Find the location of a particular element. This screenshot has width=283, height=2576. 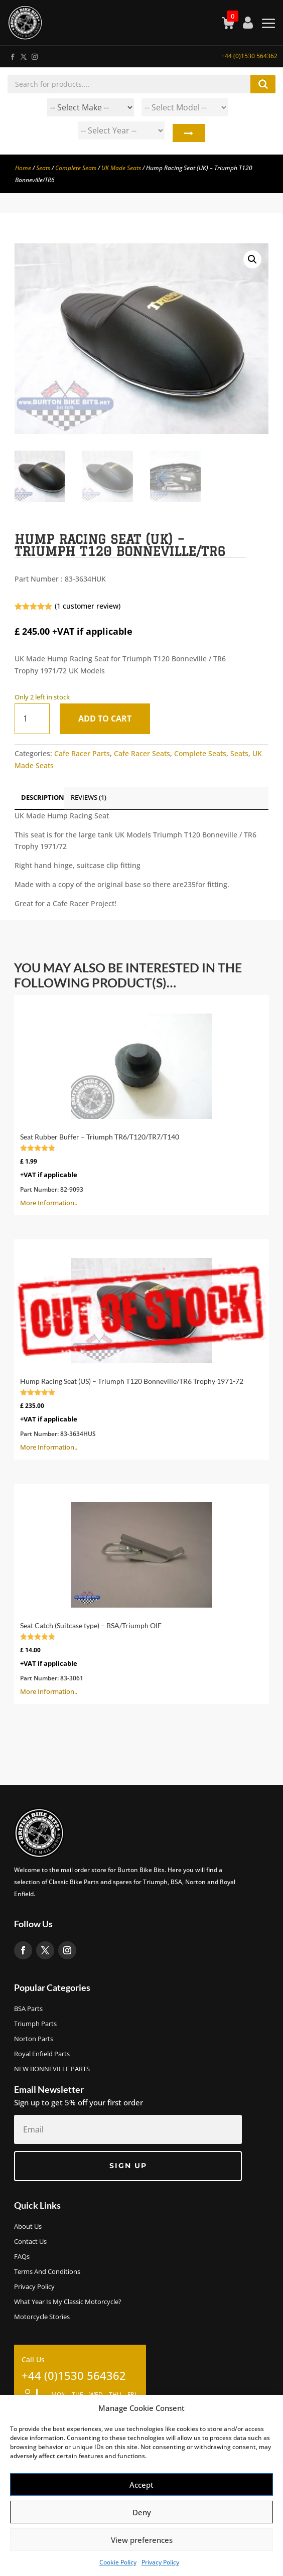

Privacy Policy is located at coordinates (160, 2562).